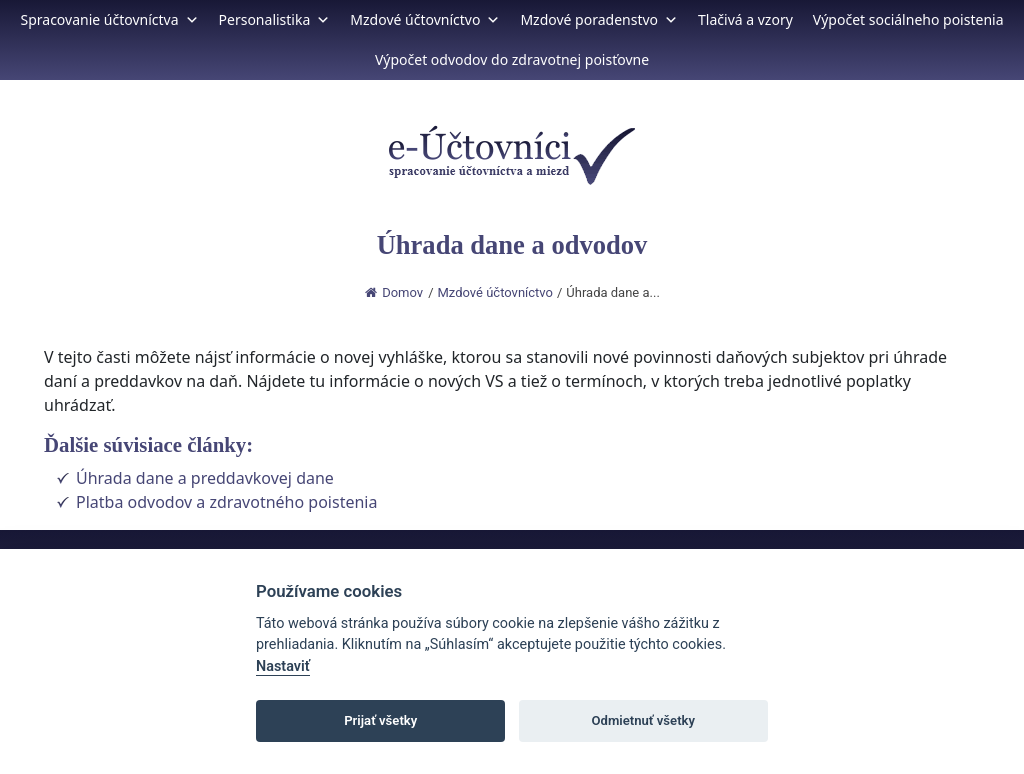 This screenshot has height=774, width=1024. I want to click on Úhrada dane a preddavkovej dane, so click(205, 478).